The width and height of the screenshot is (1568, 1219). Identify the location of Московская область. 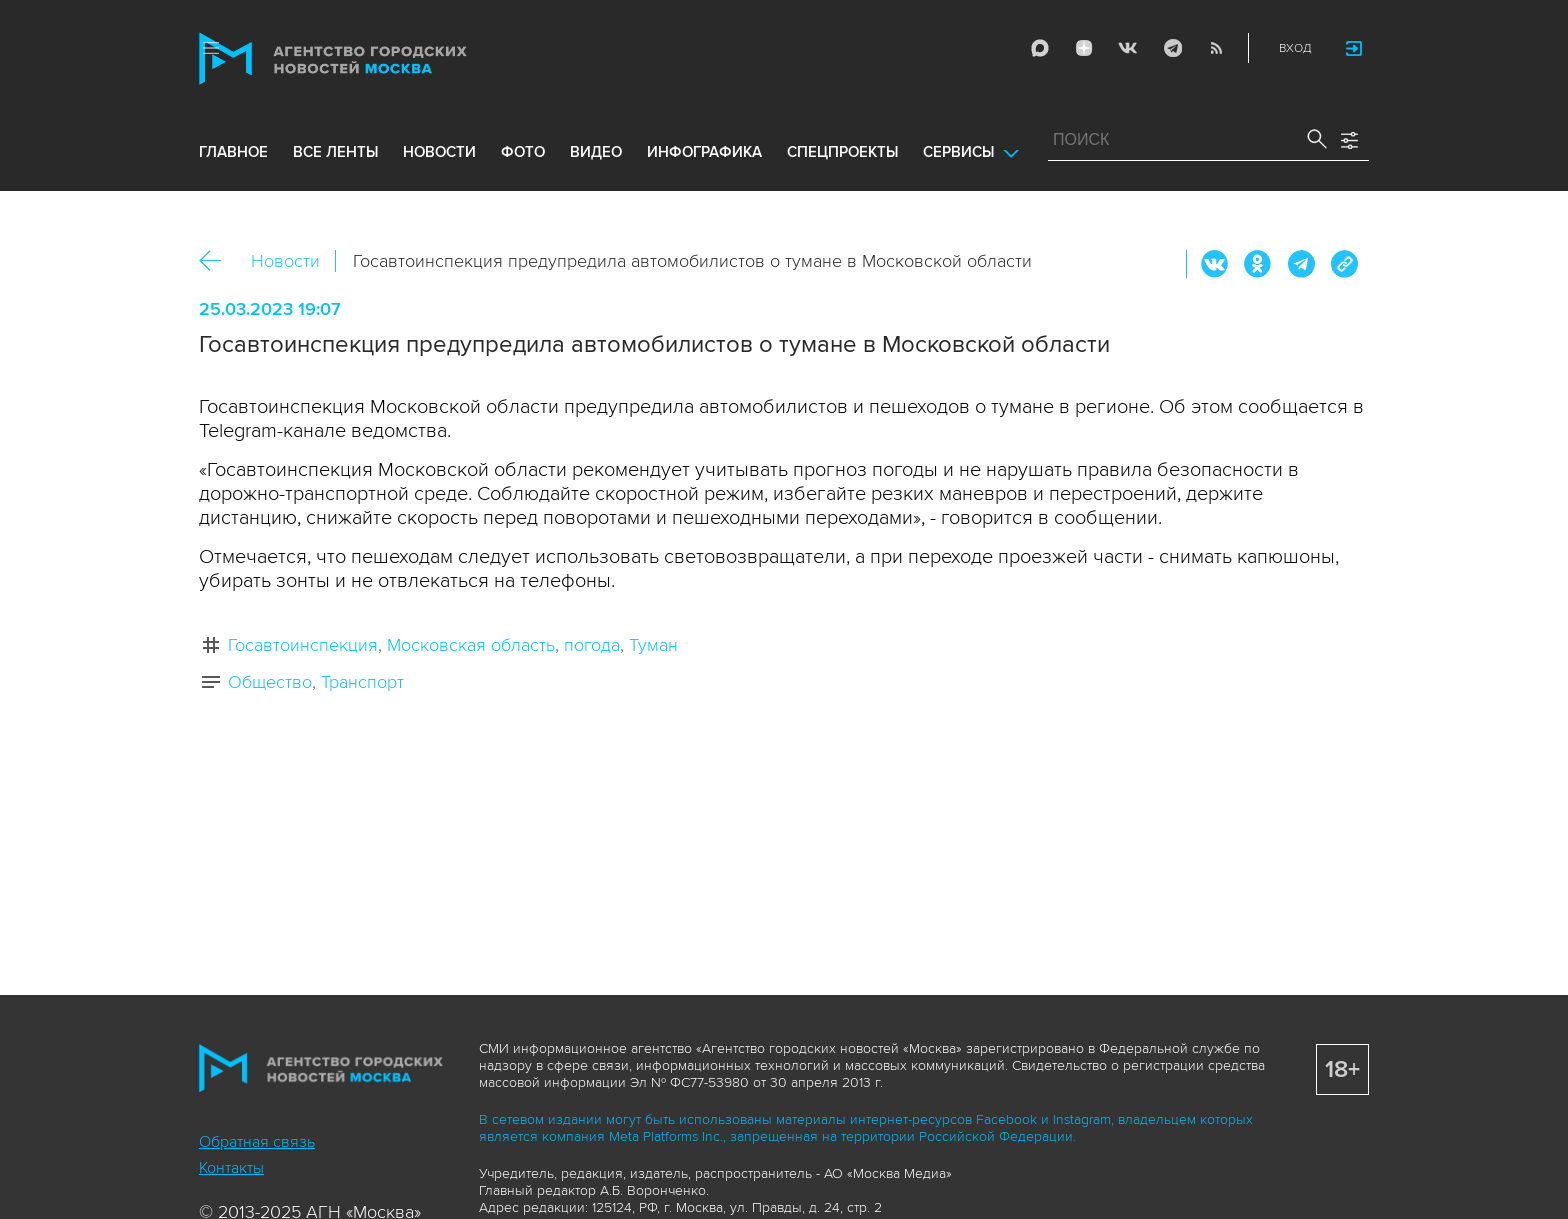
(471, 645).